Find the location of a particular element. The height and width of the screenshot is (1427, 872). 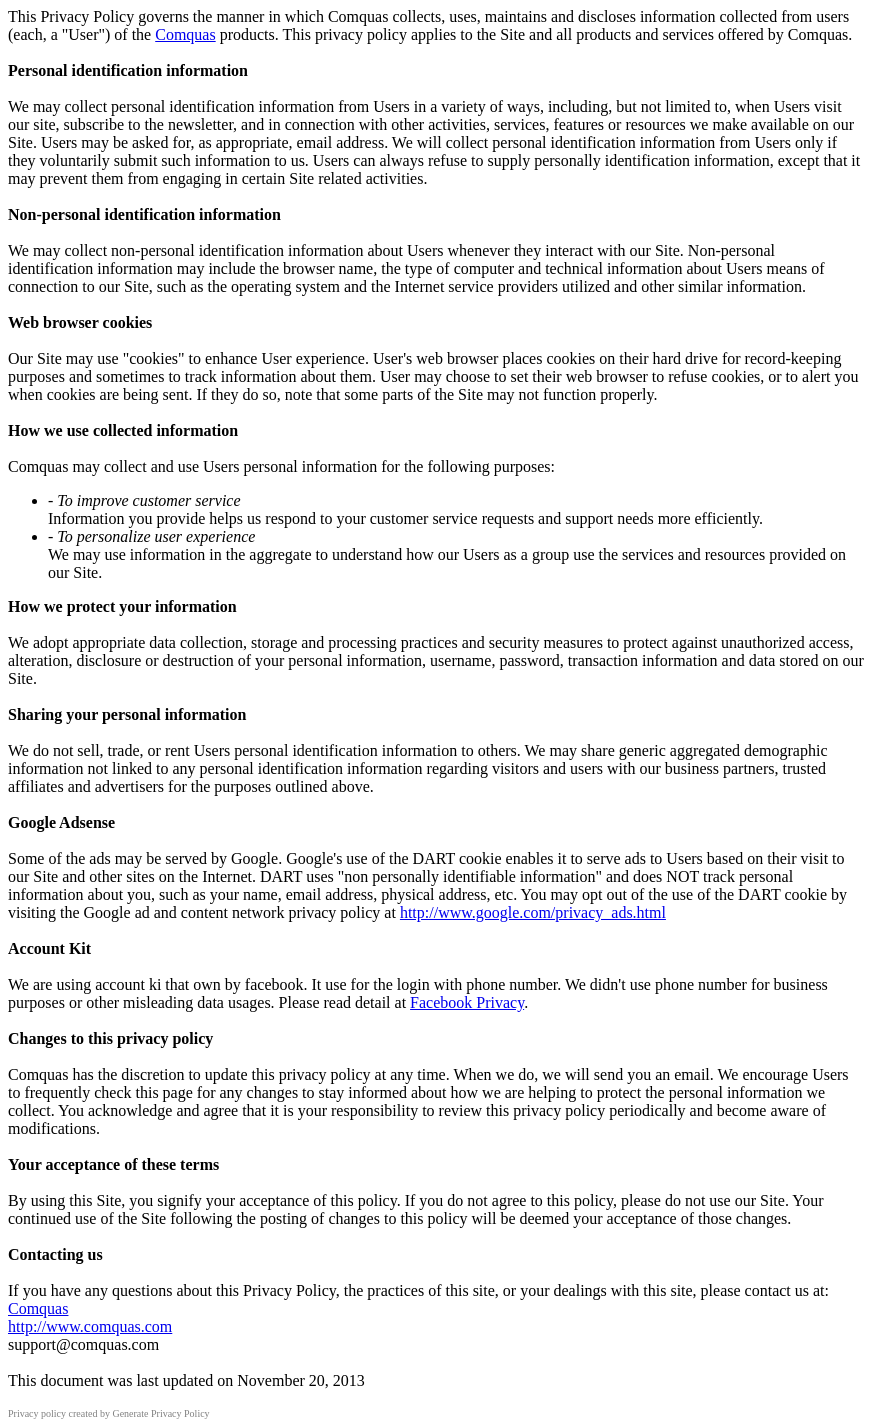

Generate Privacy Policy is located at coordinates (160, 1413).